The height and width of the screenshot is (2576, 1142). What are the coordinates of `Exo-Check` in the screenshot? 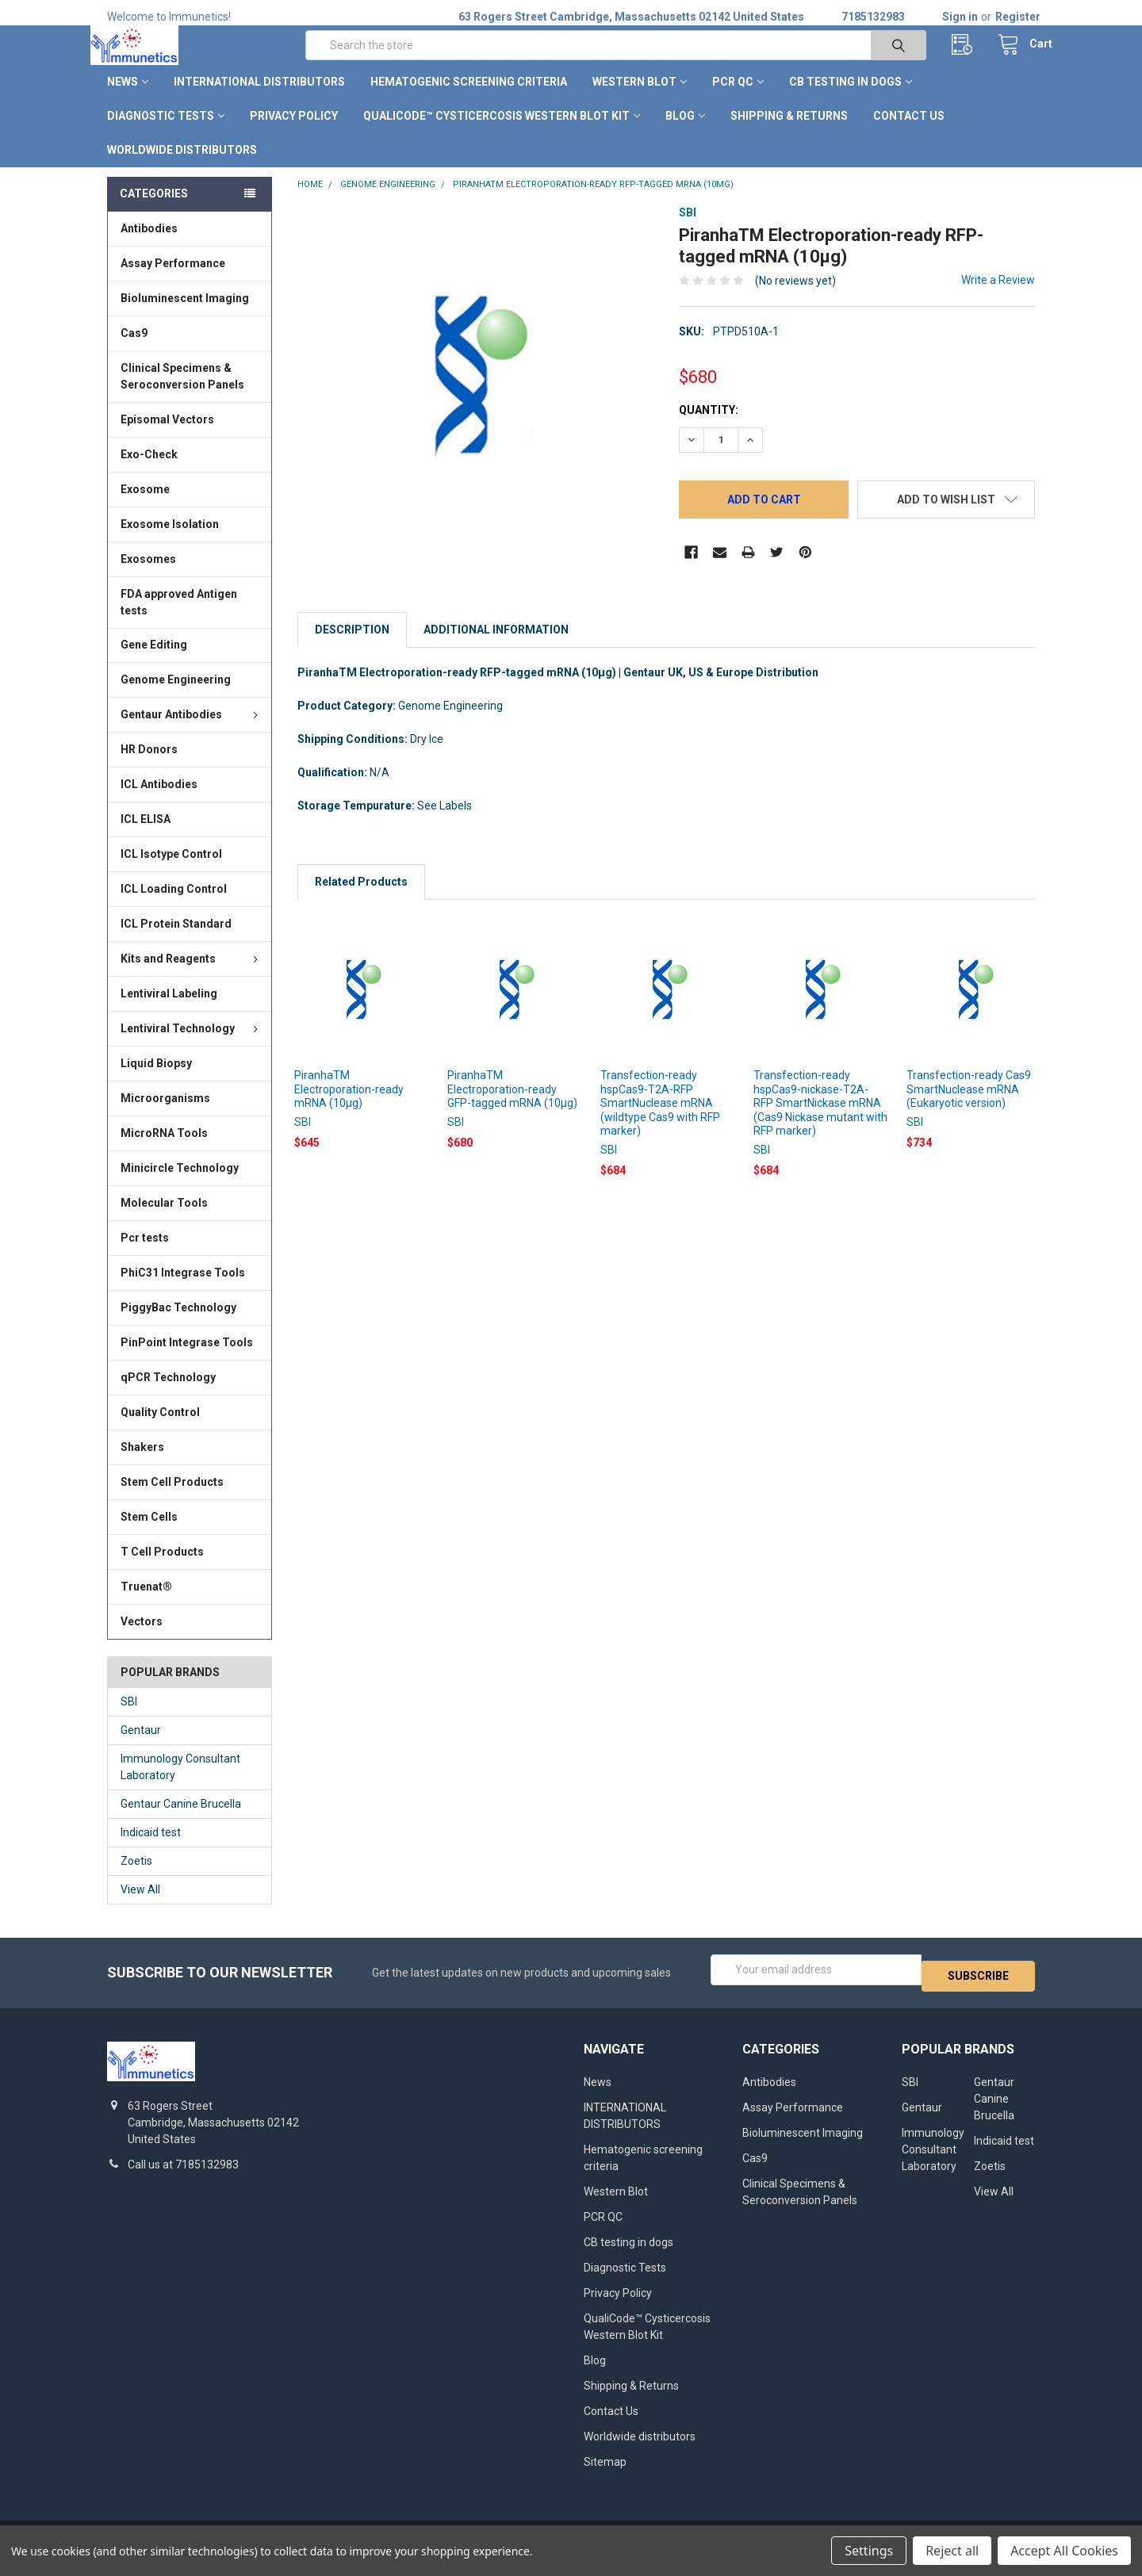 It's located at (149, 471).